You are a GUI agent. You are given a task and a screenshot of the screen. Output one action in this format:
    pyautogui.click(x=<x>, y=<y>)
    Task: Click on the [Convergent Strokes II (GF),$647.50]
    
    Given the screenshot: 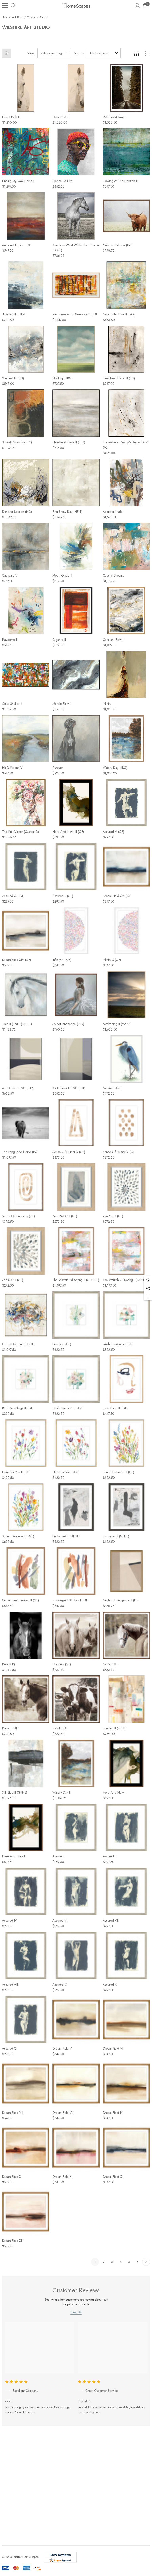 What is the action you would take?
    pyautogui.click(x=76, y=1571)
    